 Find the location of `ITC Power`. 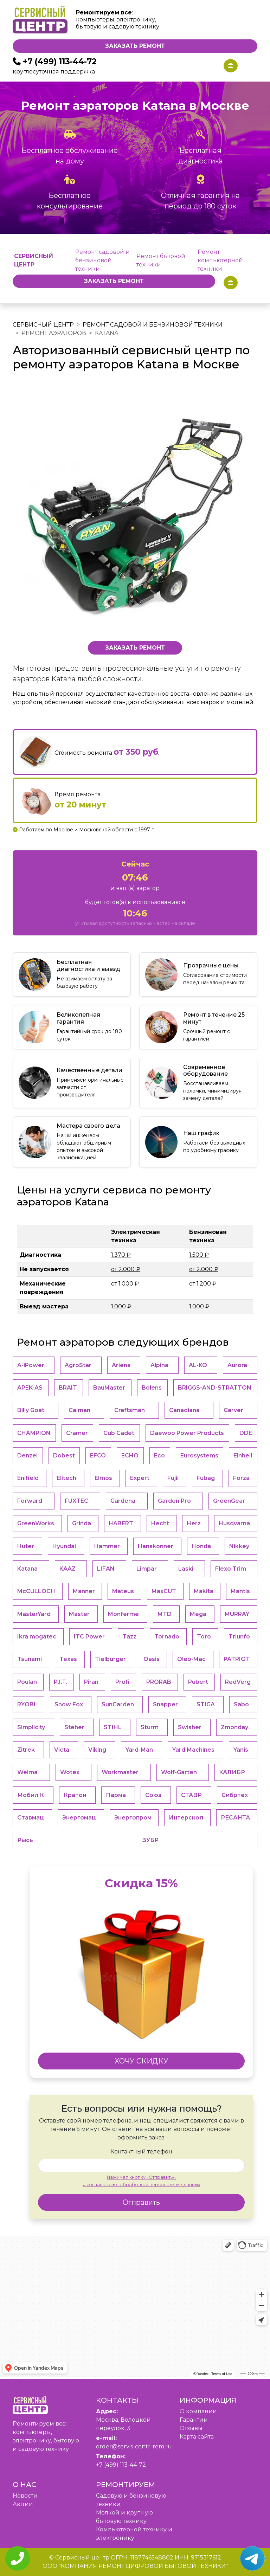

ITC Power is located at coordinates (89, 1636).